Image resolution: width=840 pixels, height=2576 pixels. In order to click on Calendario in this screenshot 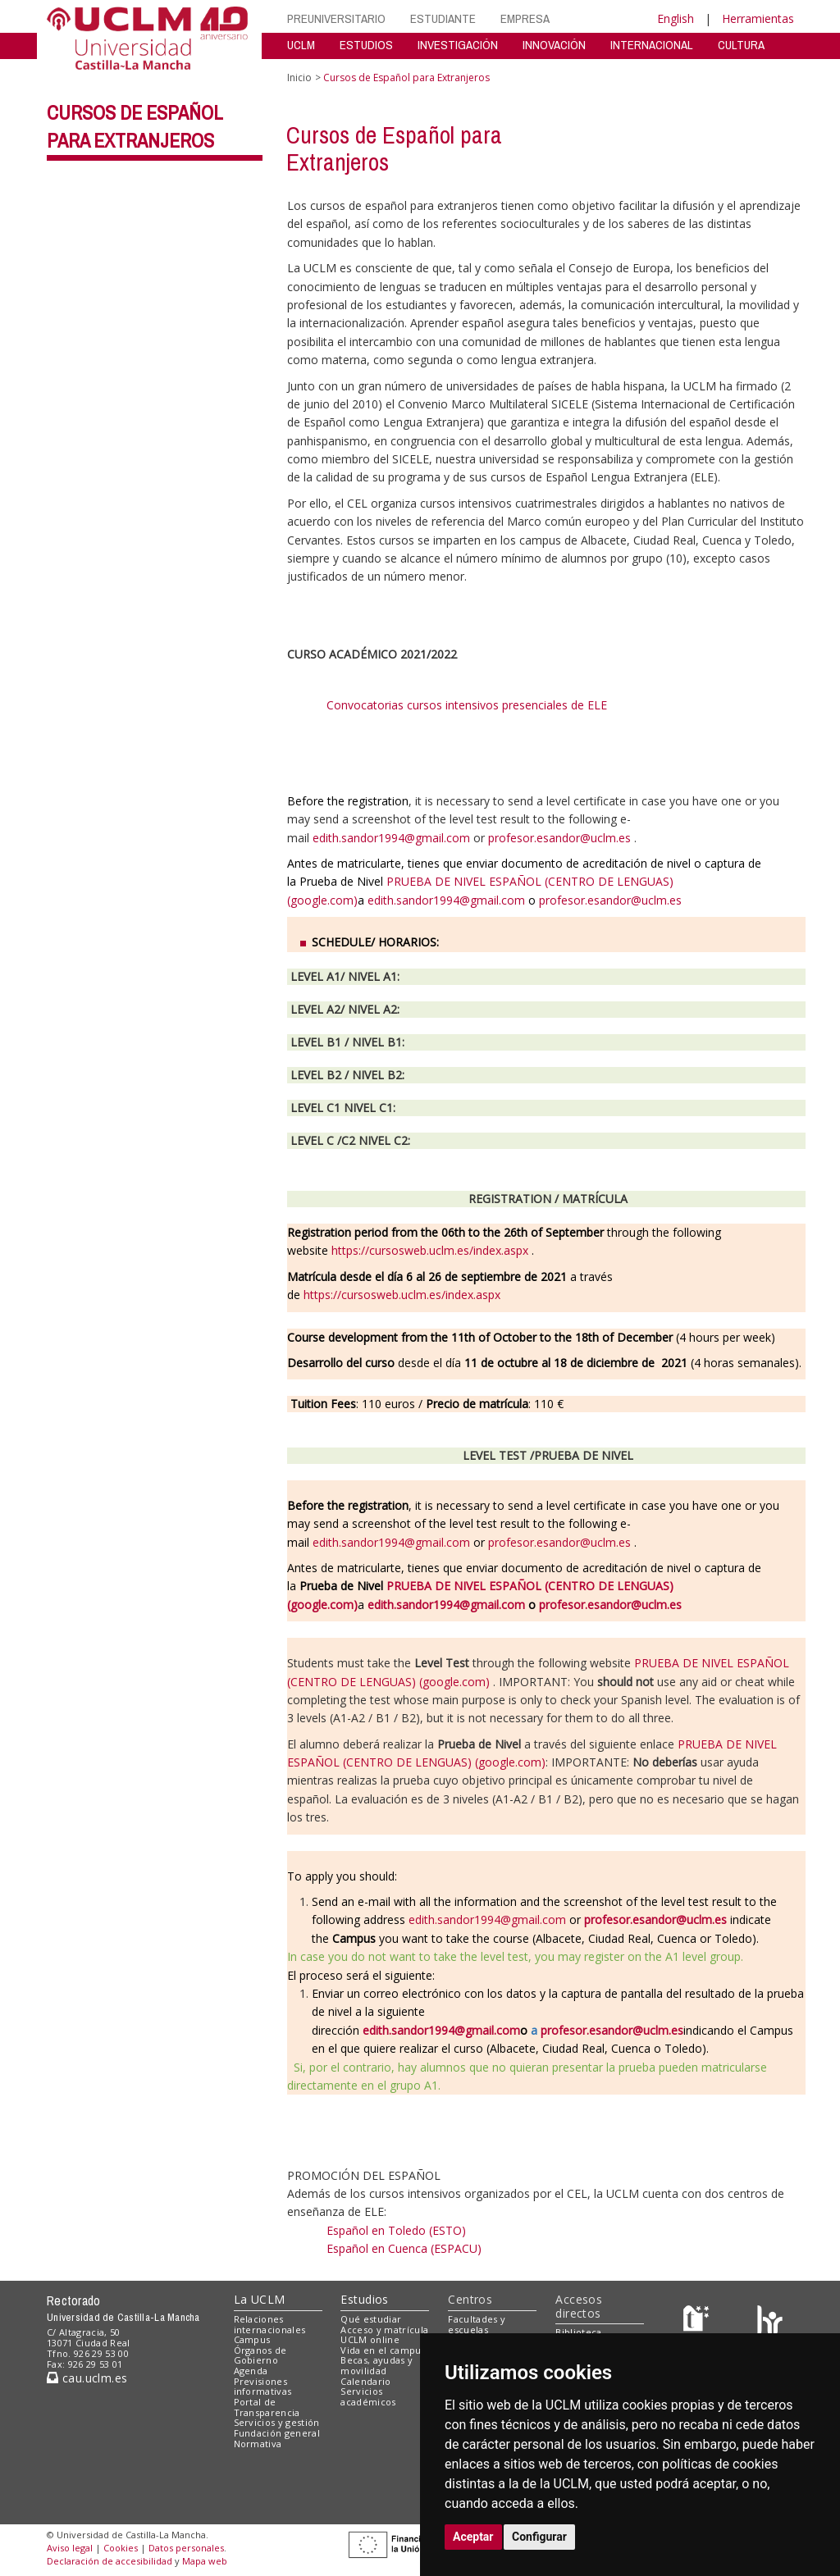, I will do `click(365, 2381)`.